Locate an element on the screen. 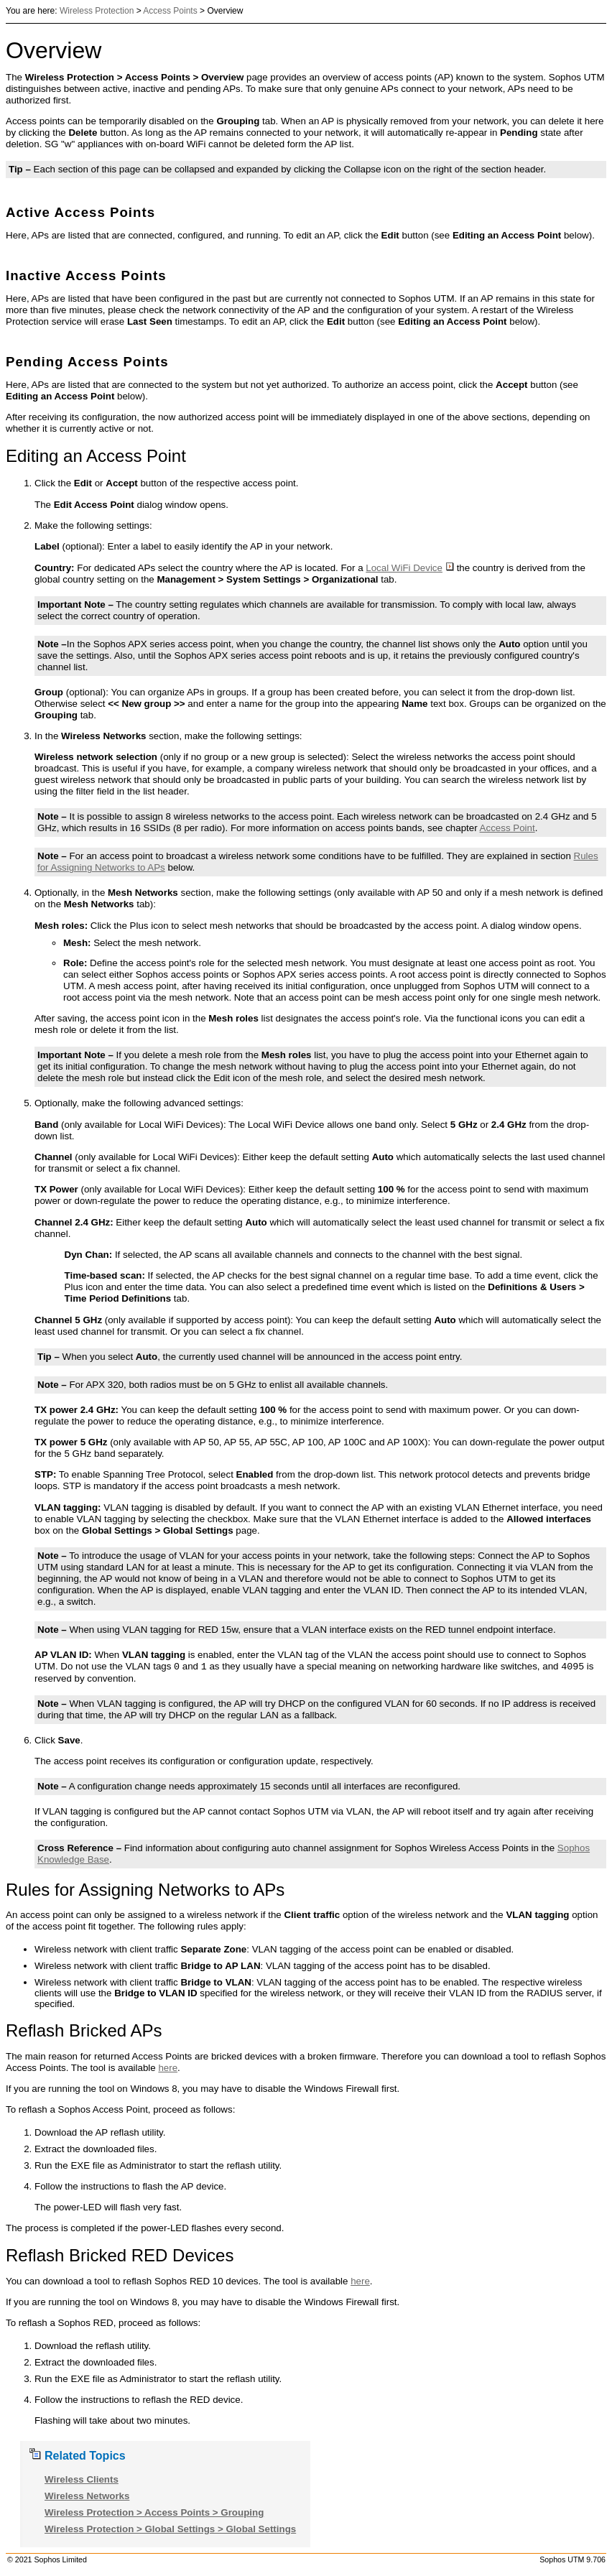 Image resolution: width=612 pixels, height=2576 pixels. here is located at coordinates (167, 2067).